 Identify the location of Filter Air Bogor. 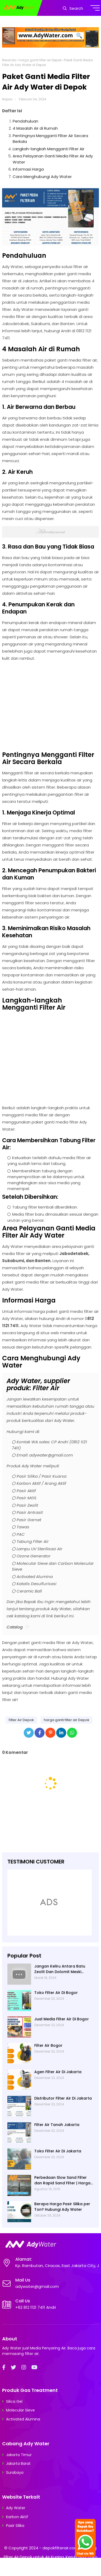
(48, 2045).